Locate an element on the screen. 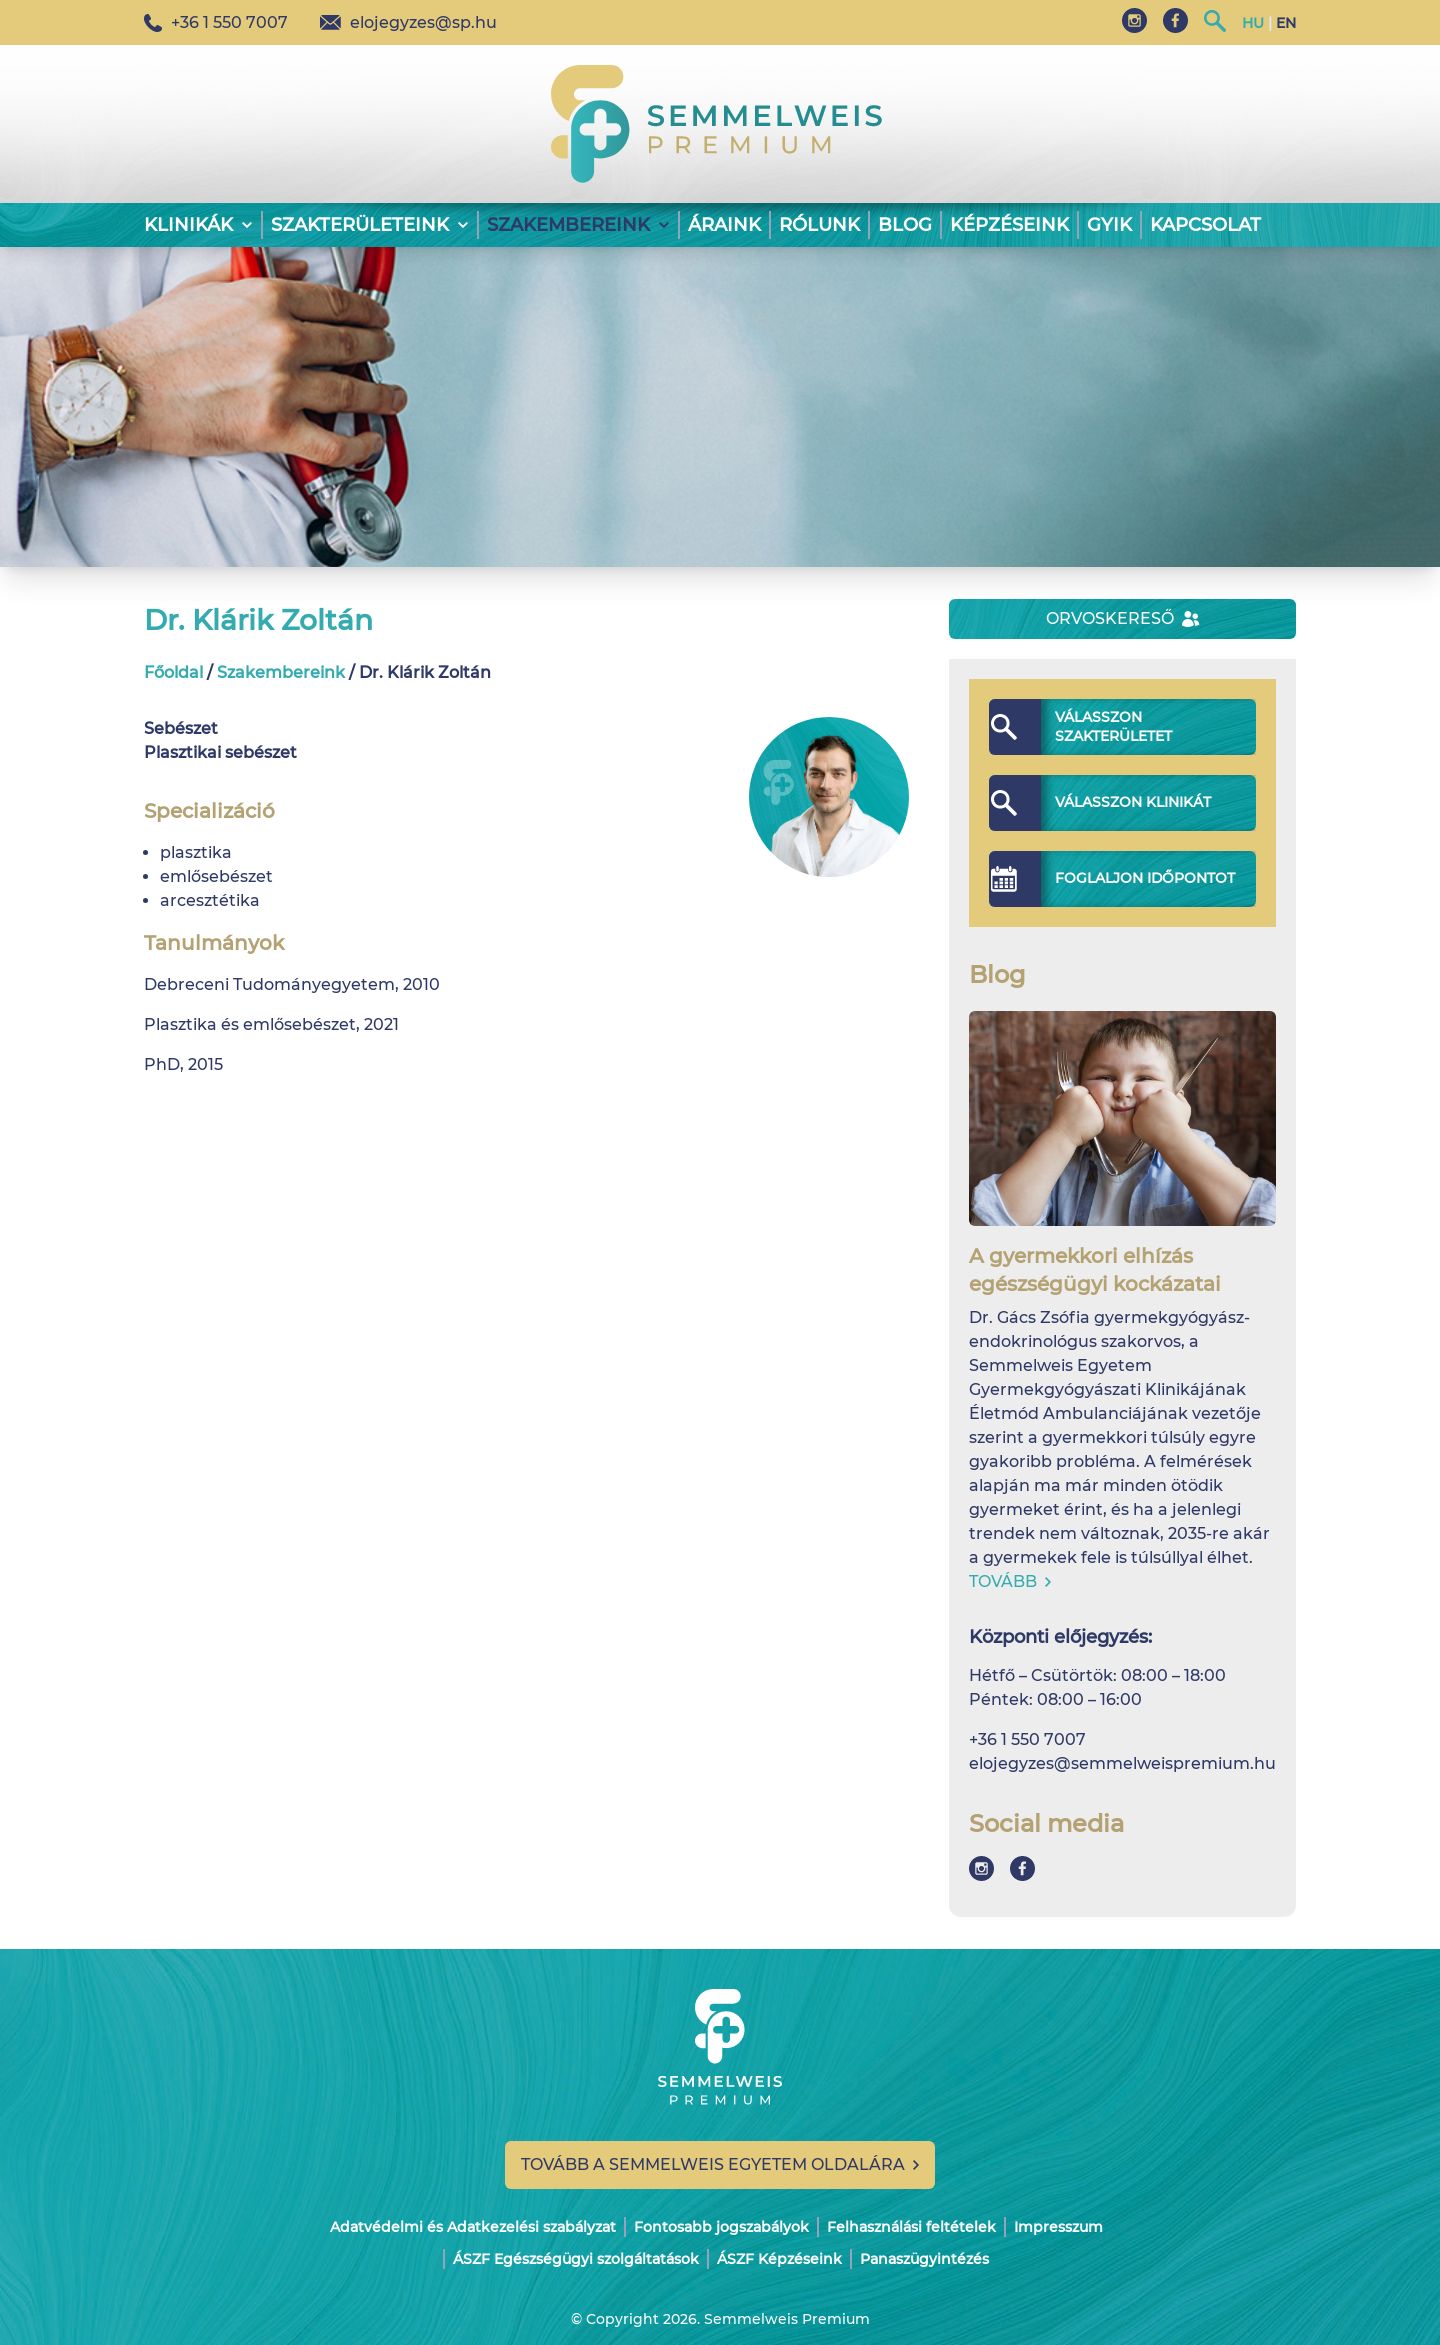  Tovább is located at coordinates (1010, 1581).